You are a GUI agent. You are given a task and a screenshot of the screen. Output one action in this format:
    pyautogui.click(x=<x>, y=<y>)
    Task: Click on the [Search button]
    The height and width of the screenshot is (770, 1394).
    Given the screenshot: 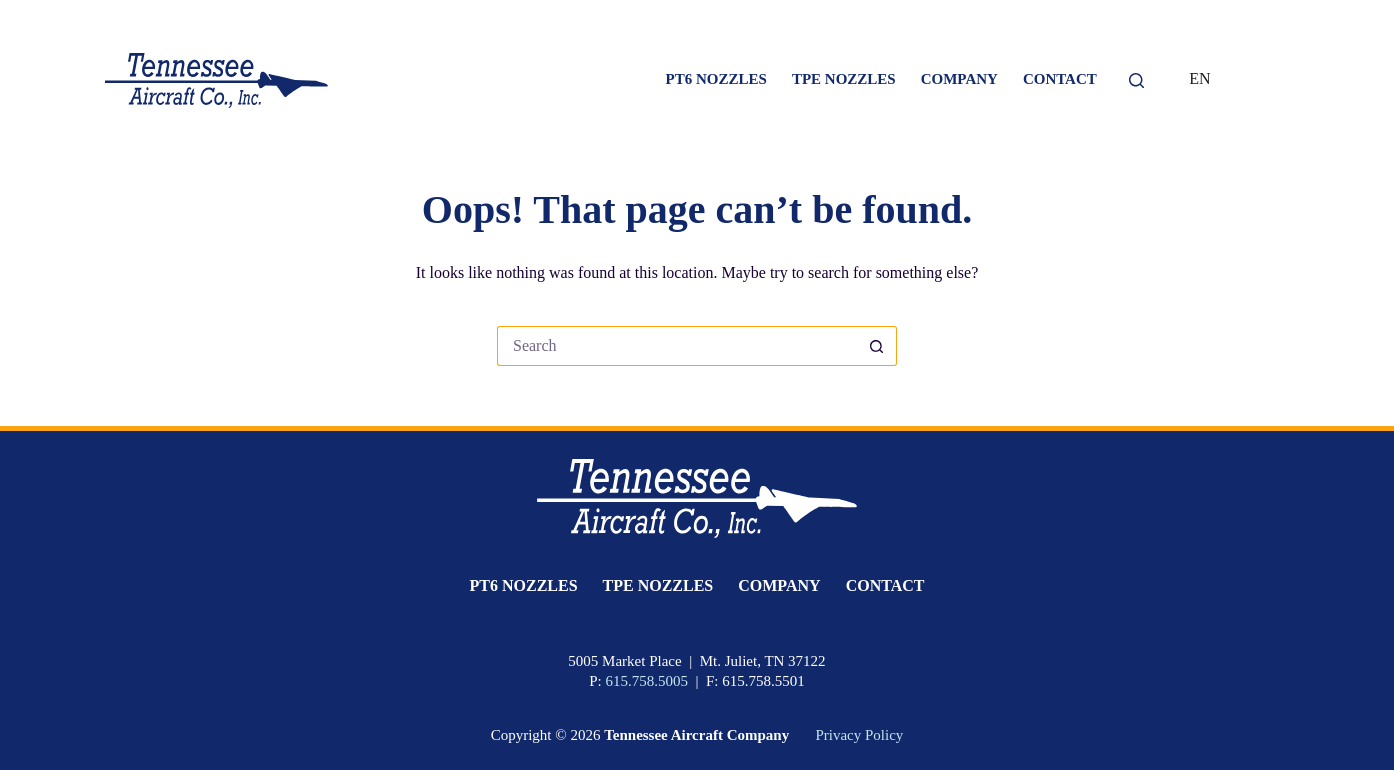 What is the action you would take?
    pyautogui.click(x=877, y=346)
    